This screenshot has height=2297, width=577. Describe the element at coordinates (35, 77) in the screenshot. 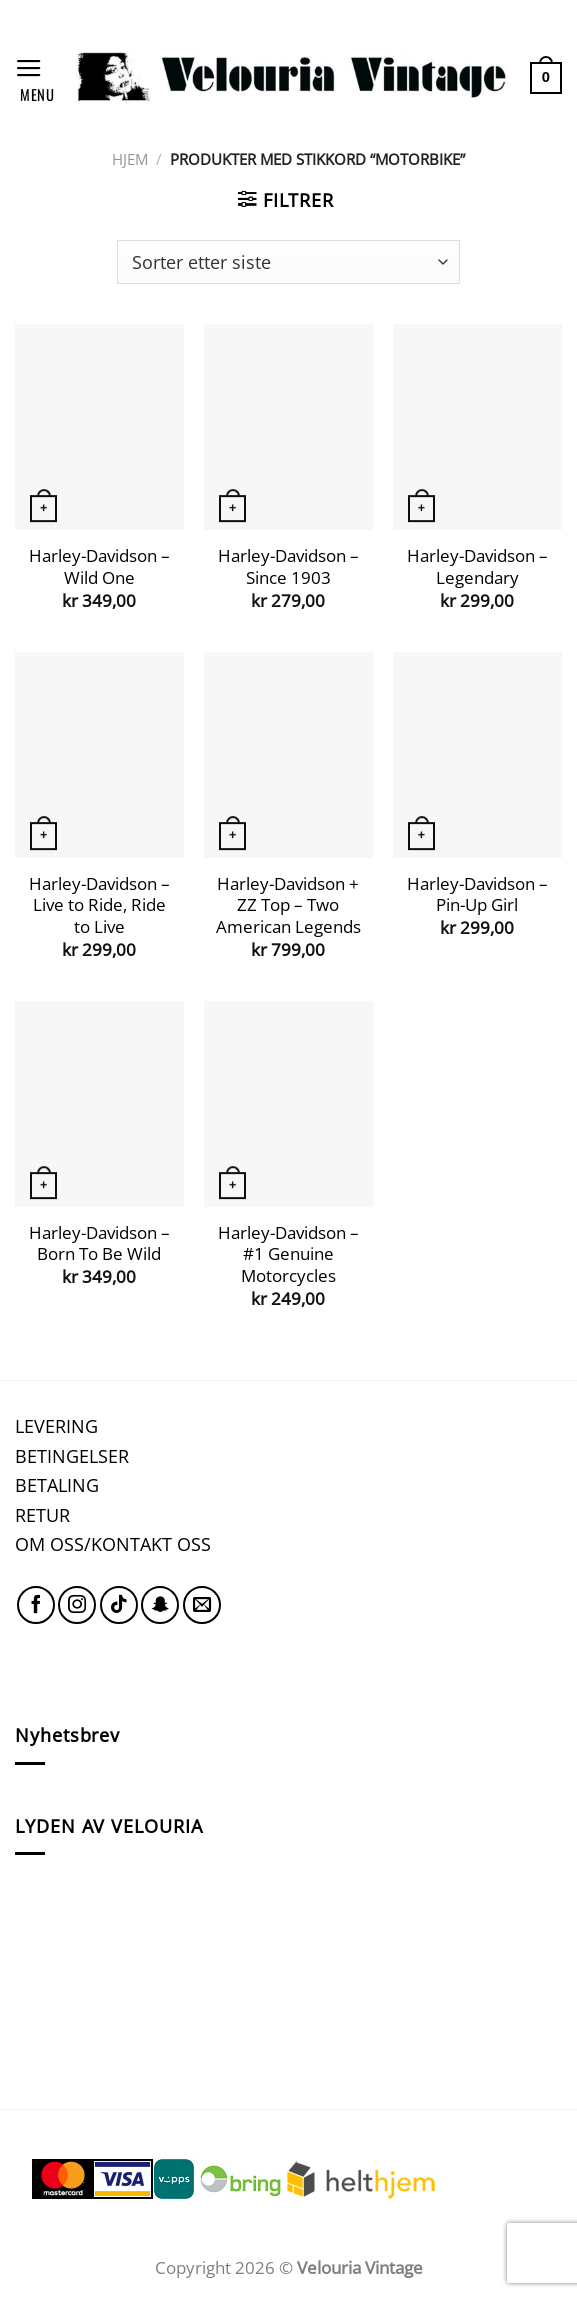

I see `[Menu]` at that location.